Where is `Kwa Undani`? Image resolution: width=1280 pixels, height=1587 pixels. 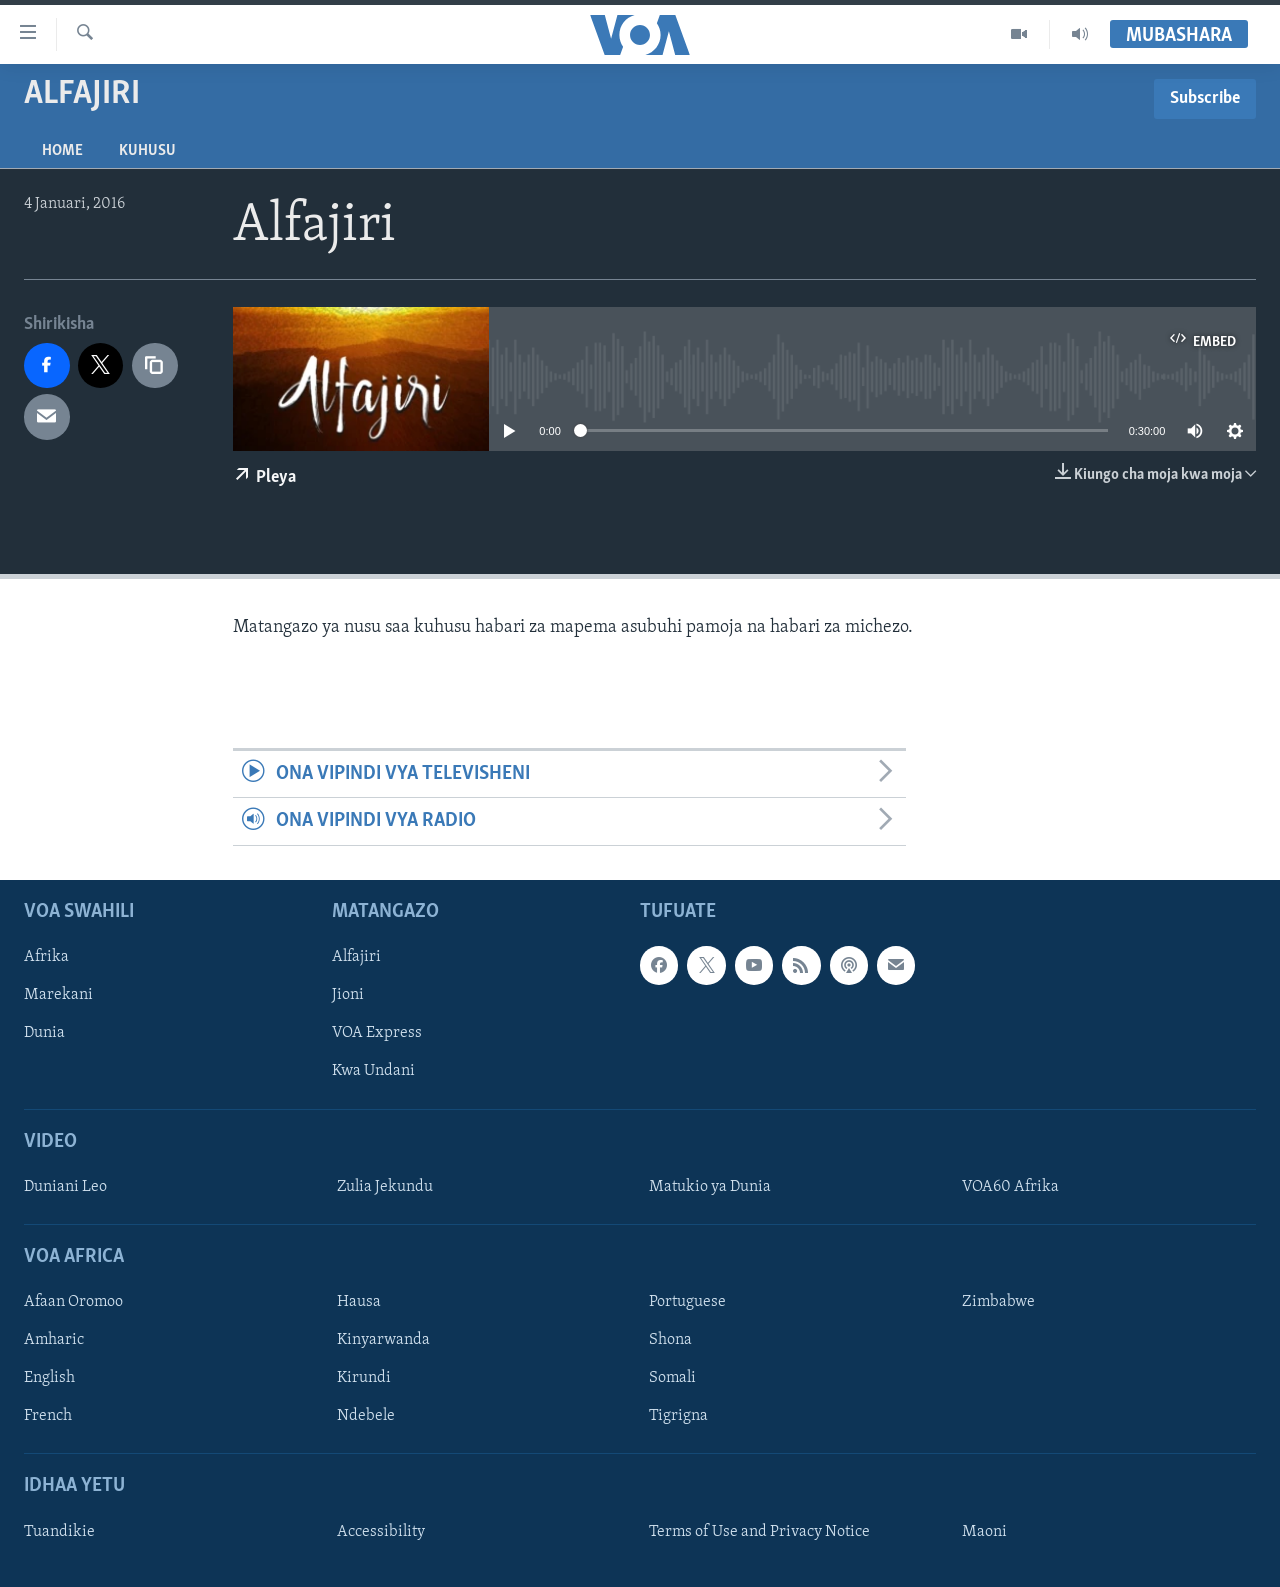 Kwa Undani is located at coordinates (373, 1071).